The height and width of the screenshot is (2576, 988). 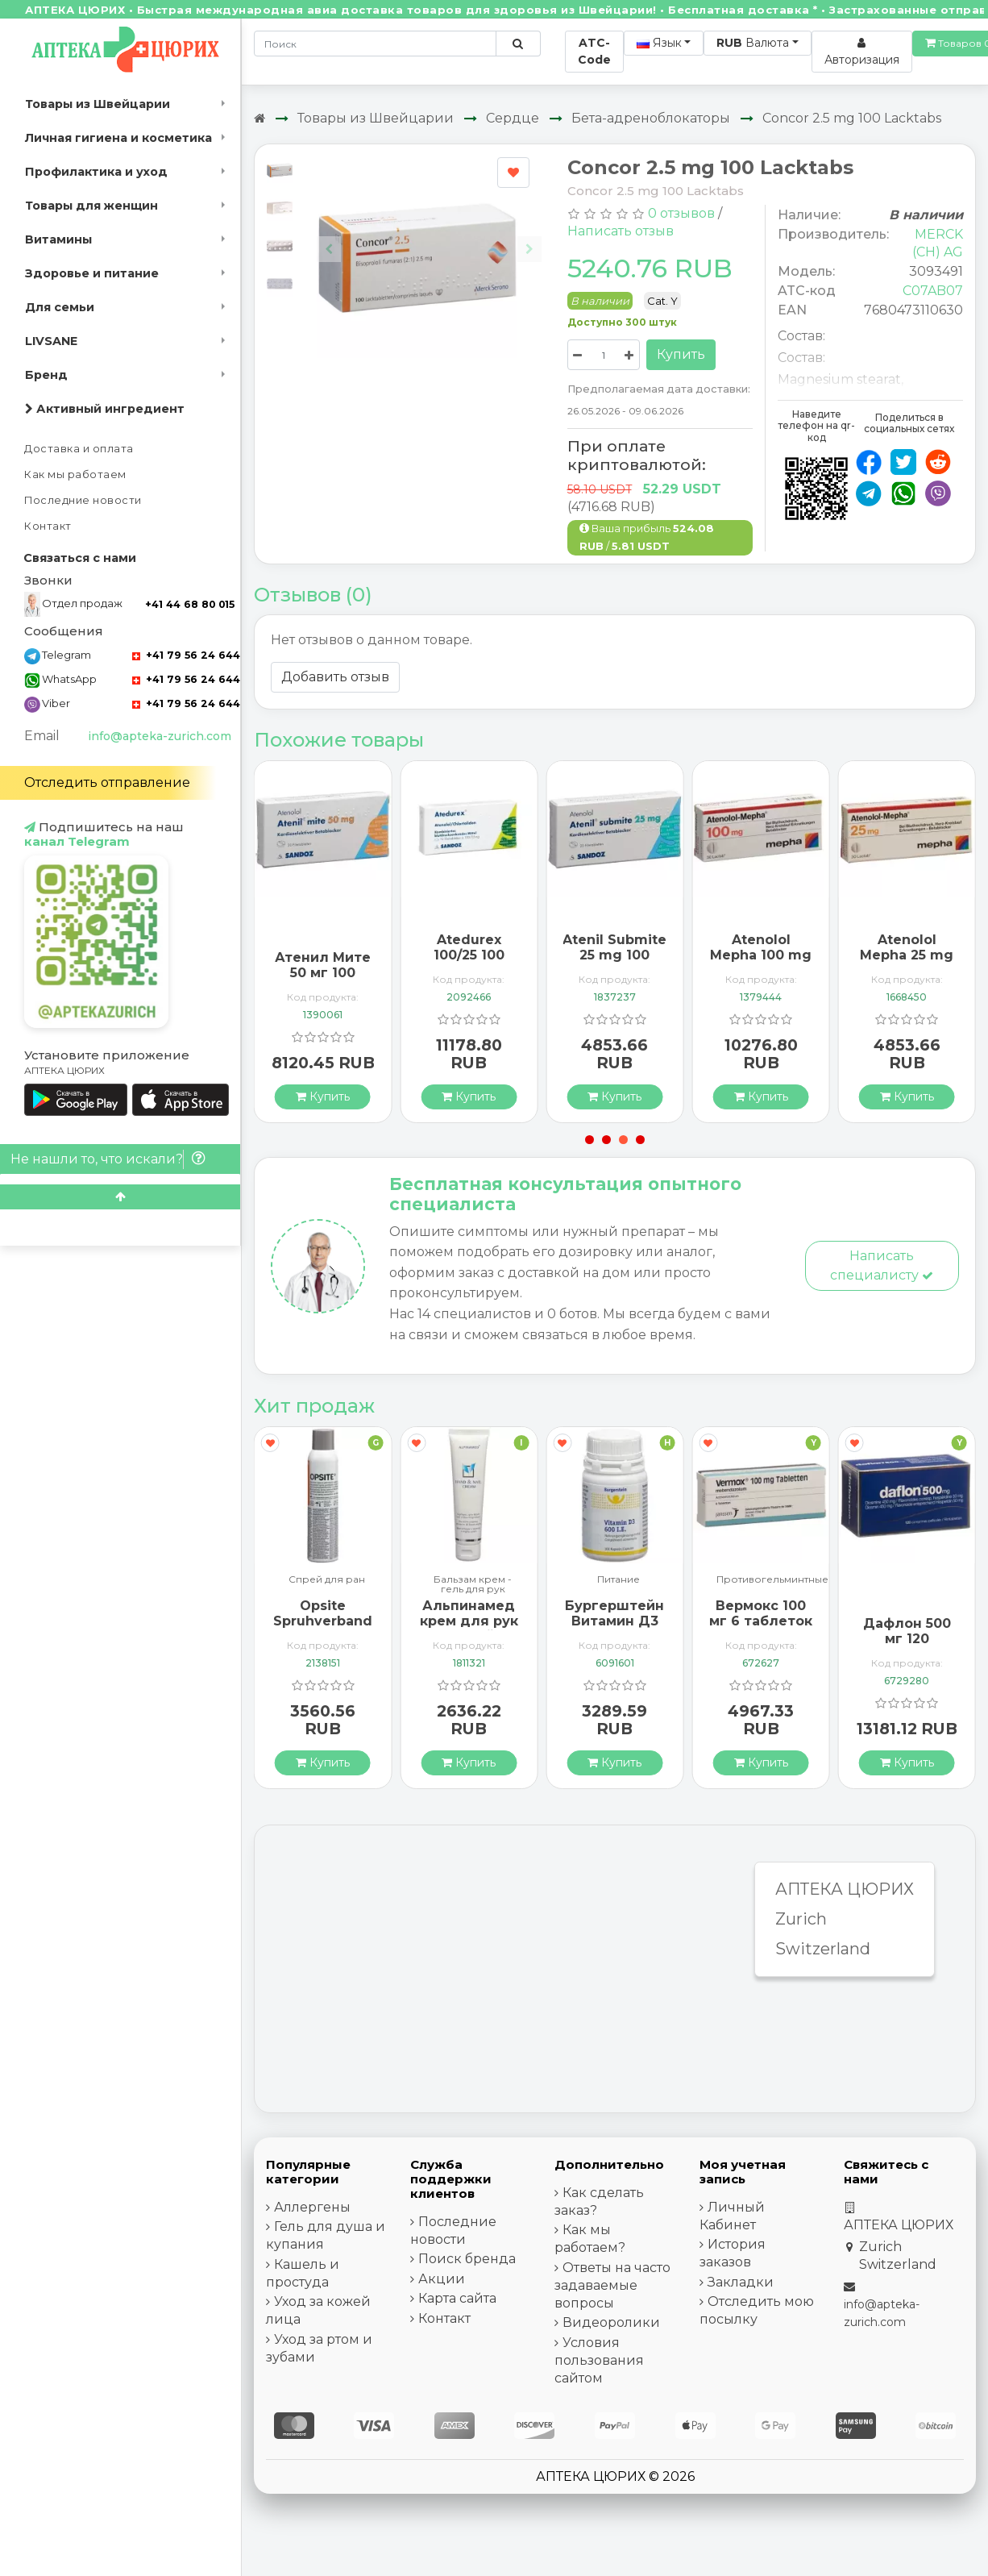 What do you see at coordinates (681, 354) in the screenshot?
I see `Купить` at bounding box center [681, 354].